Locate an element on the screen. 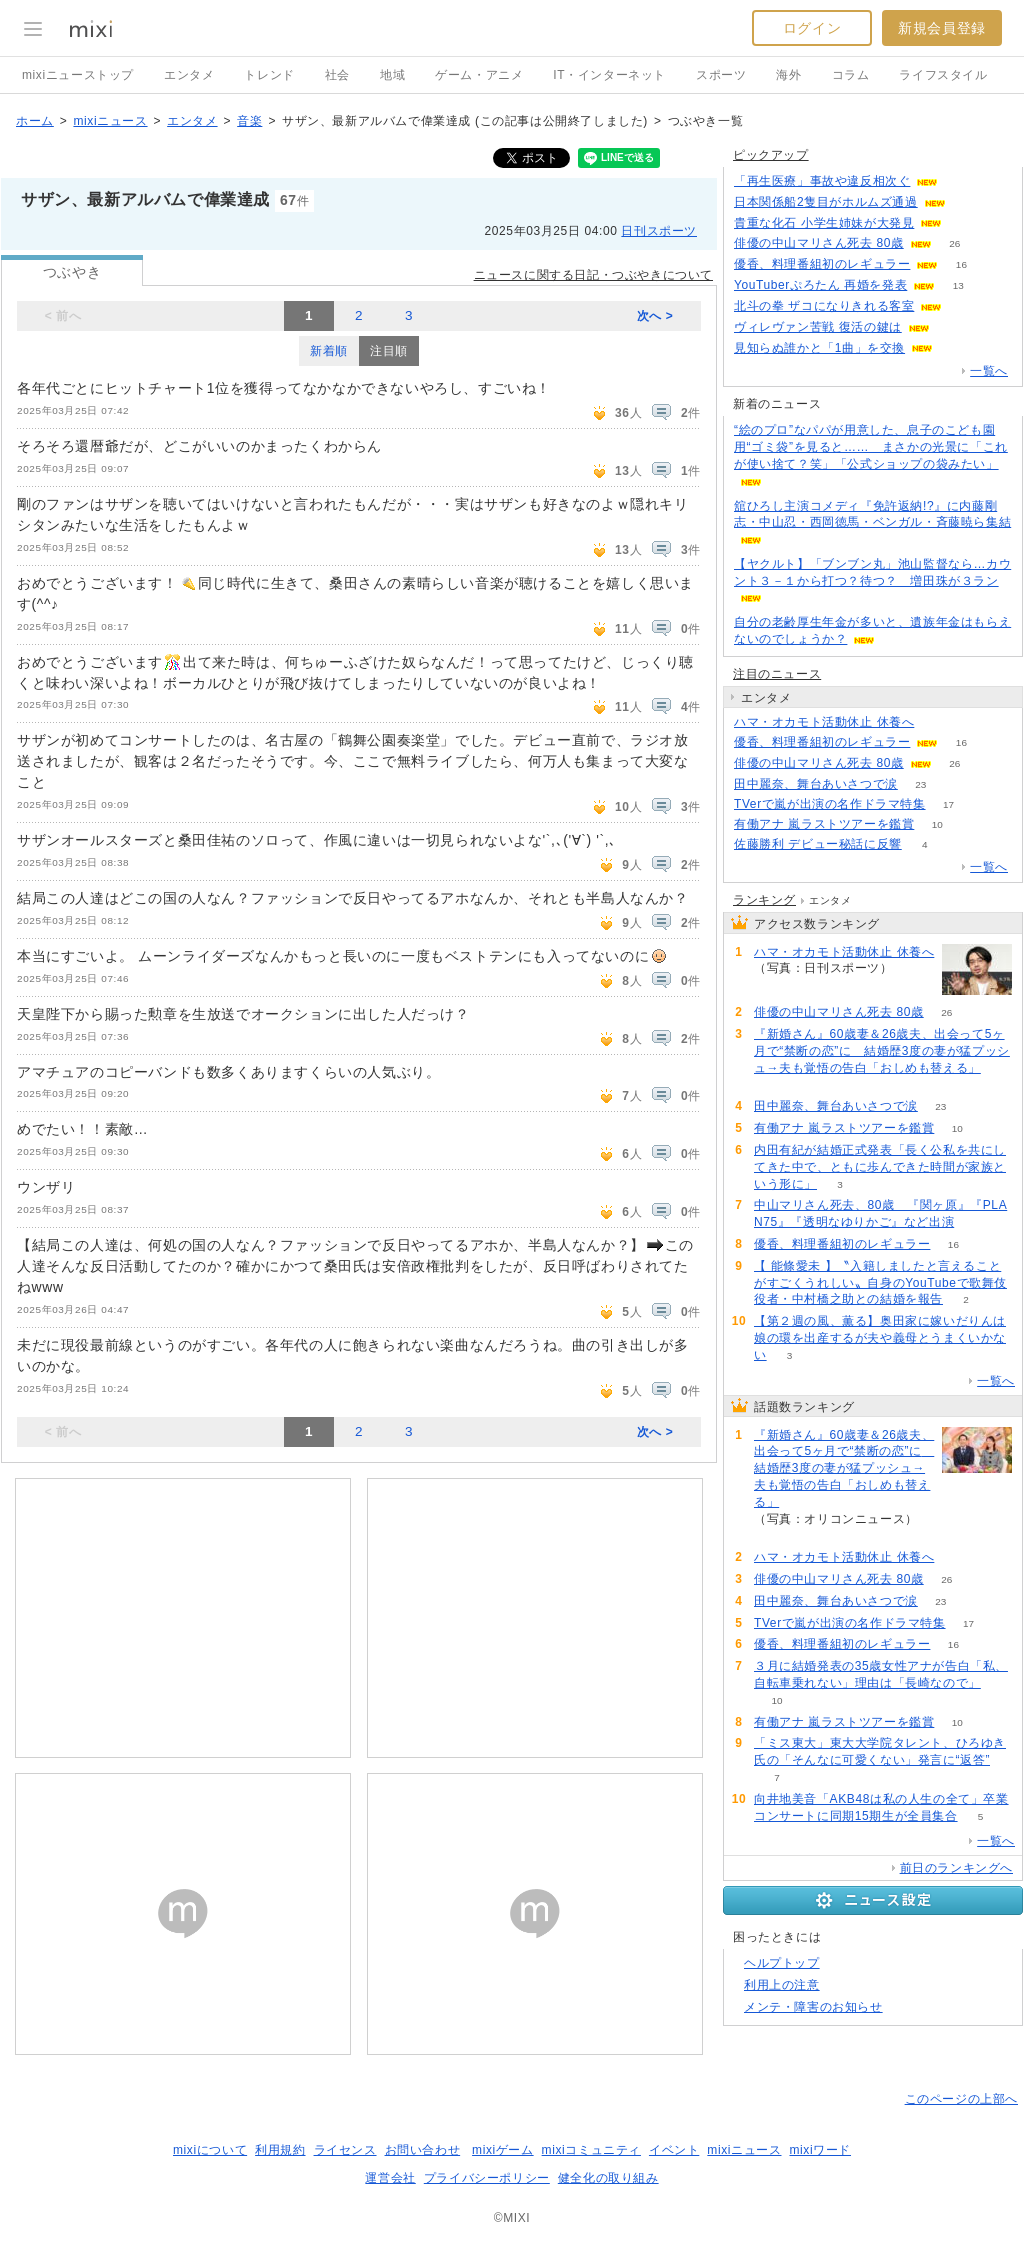 This screenshot has height=2243, width=1024. 105 is located at coordinates (965, 306).